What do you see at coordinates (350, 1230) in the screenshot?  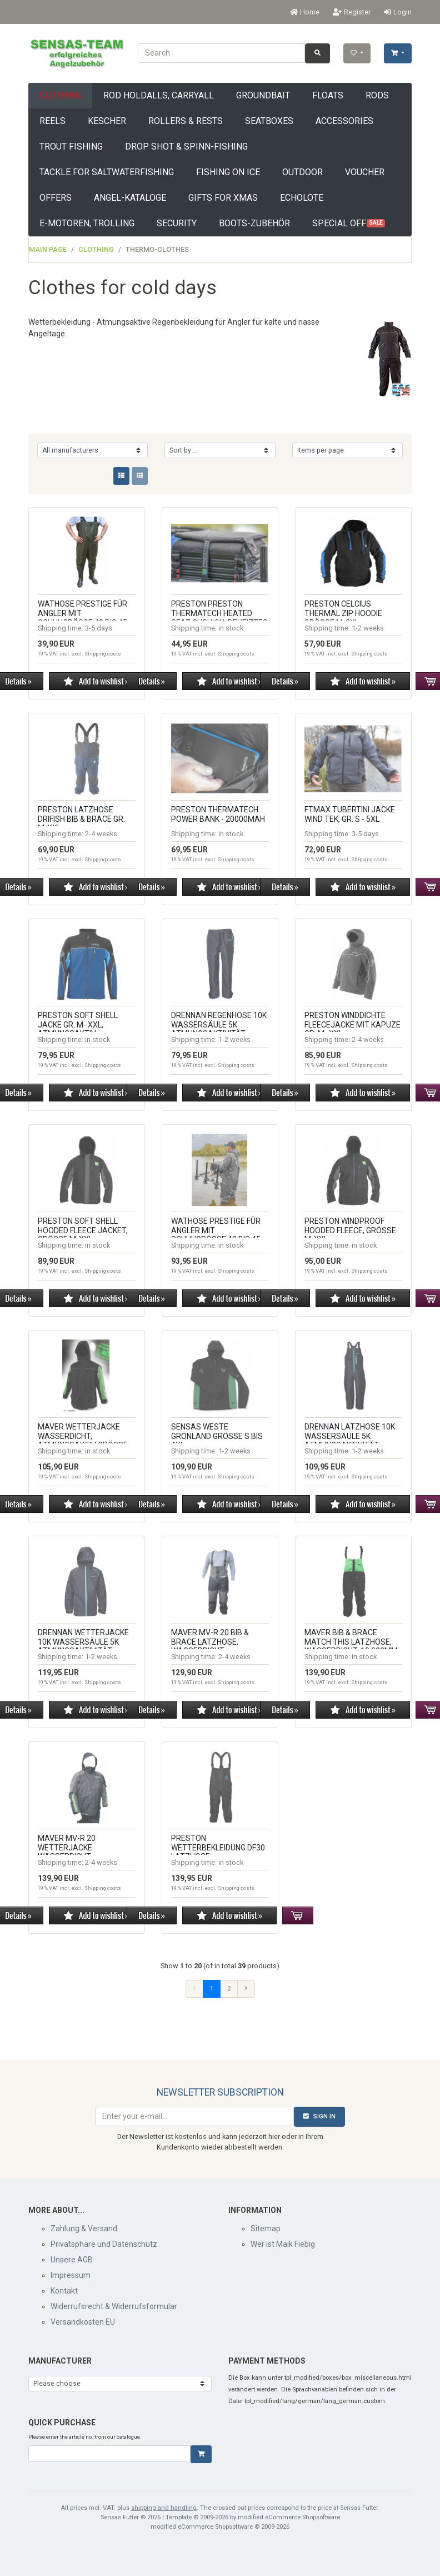 I see `Preston WINDPROOF HOODED FLEECE, Größe M-XXL` at bounding box center [350, 1230].